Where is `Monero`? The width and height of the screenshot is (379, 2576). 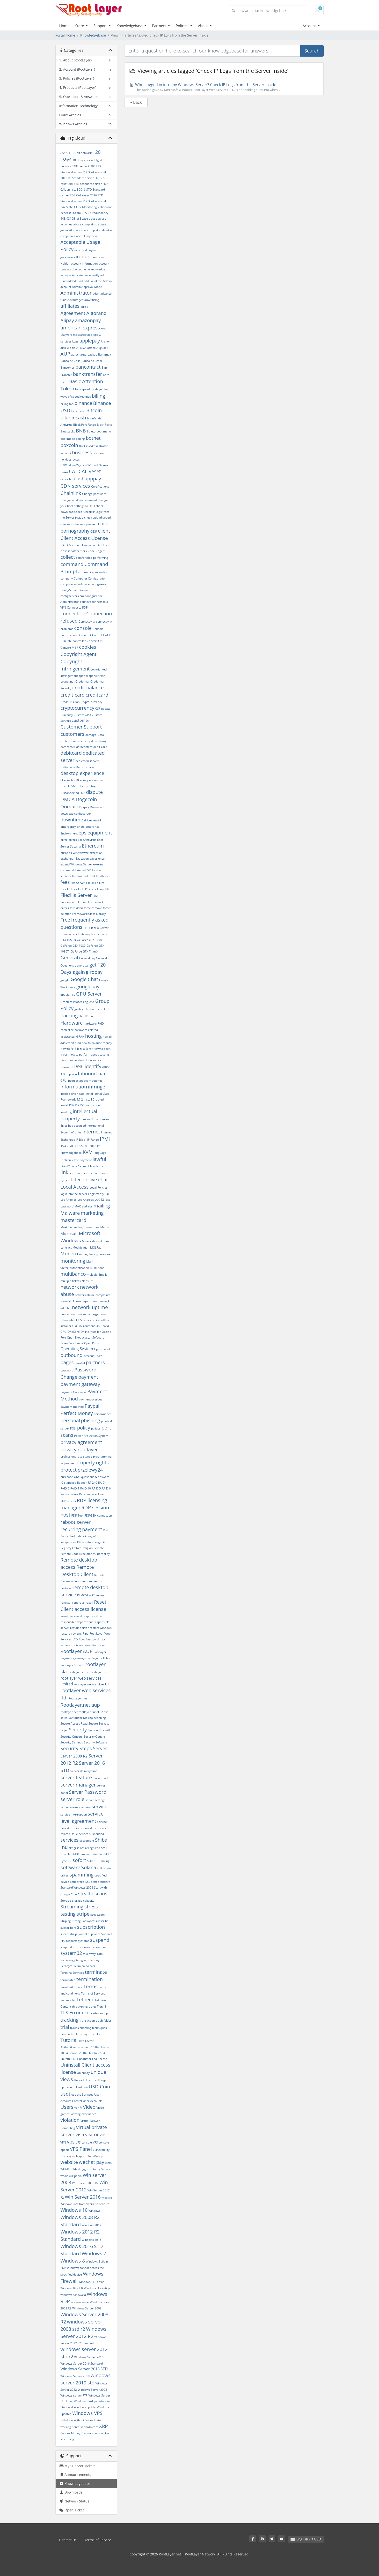
Monero is located at coordinates (69, 1253).